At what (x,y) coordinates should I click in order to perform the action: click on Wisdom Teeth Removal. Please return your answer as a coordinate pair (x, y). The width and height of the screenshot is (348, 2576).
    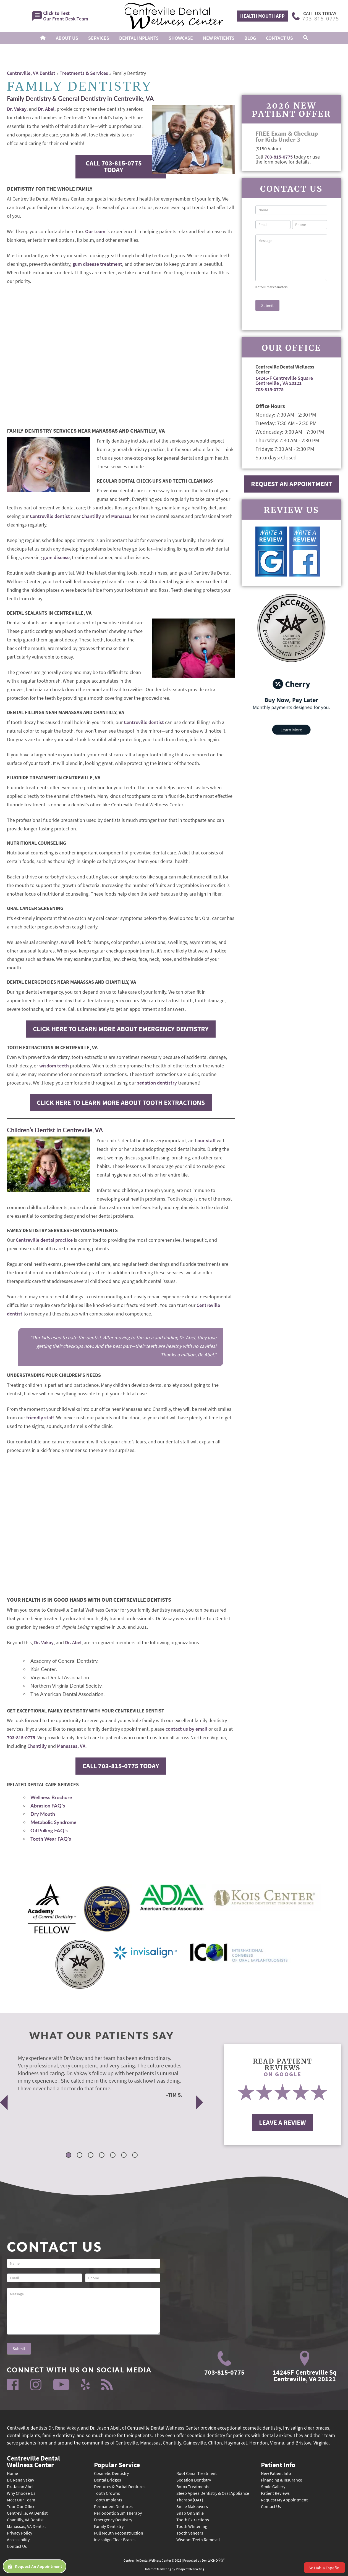
    Looking at the image, I should click on (198, 2539).